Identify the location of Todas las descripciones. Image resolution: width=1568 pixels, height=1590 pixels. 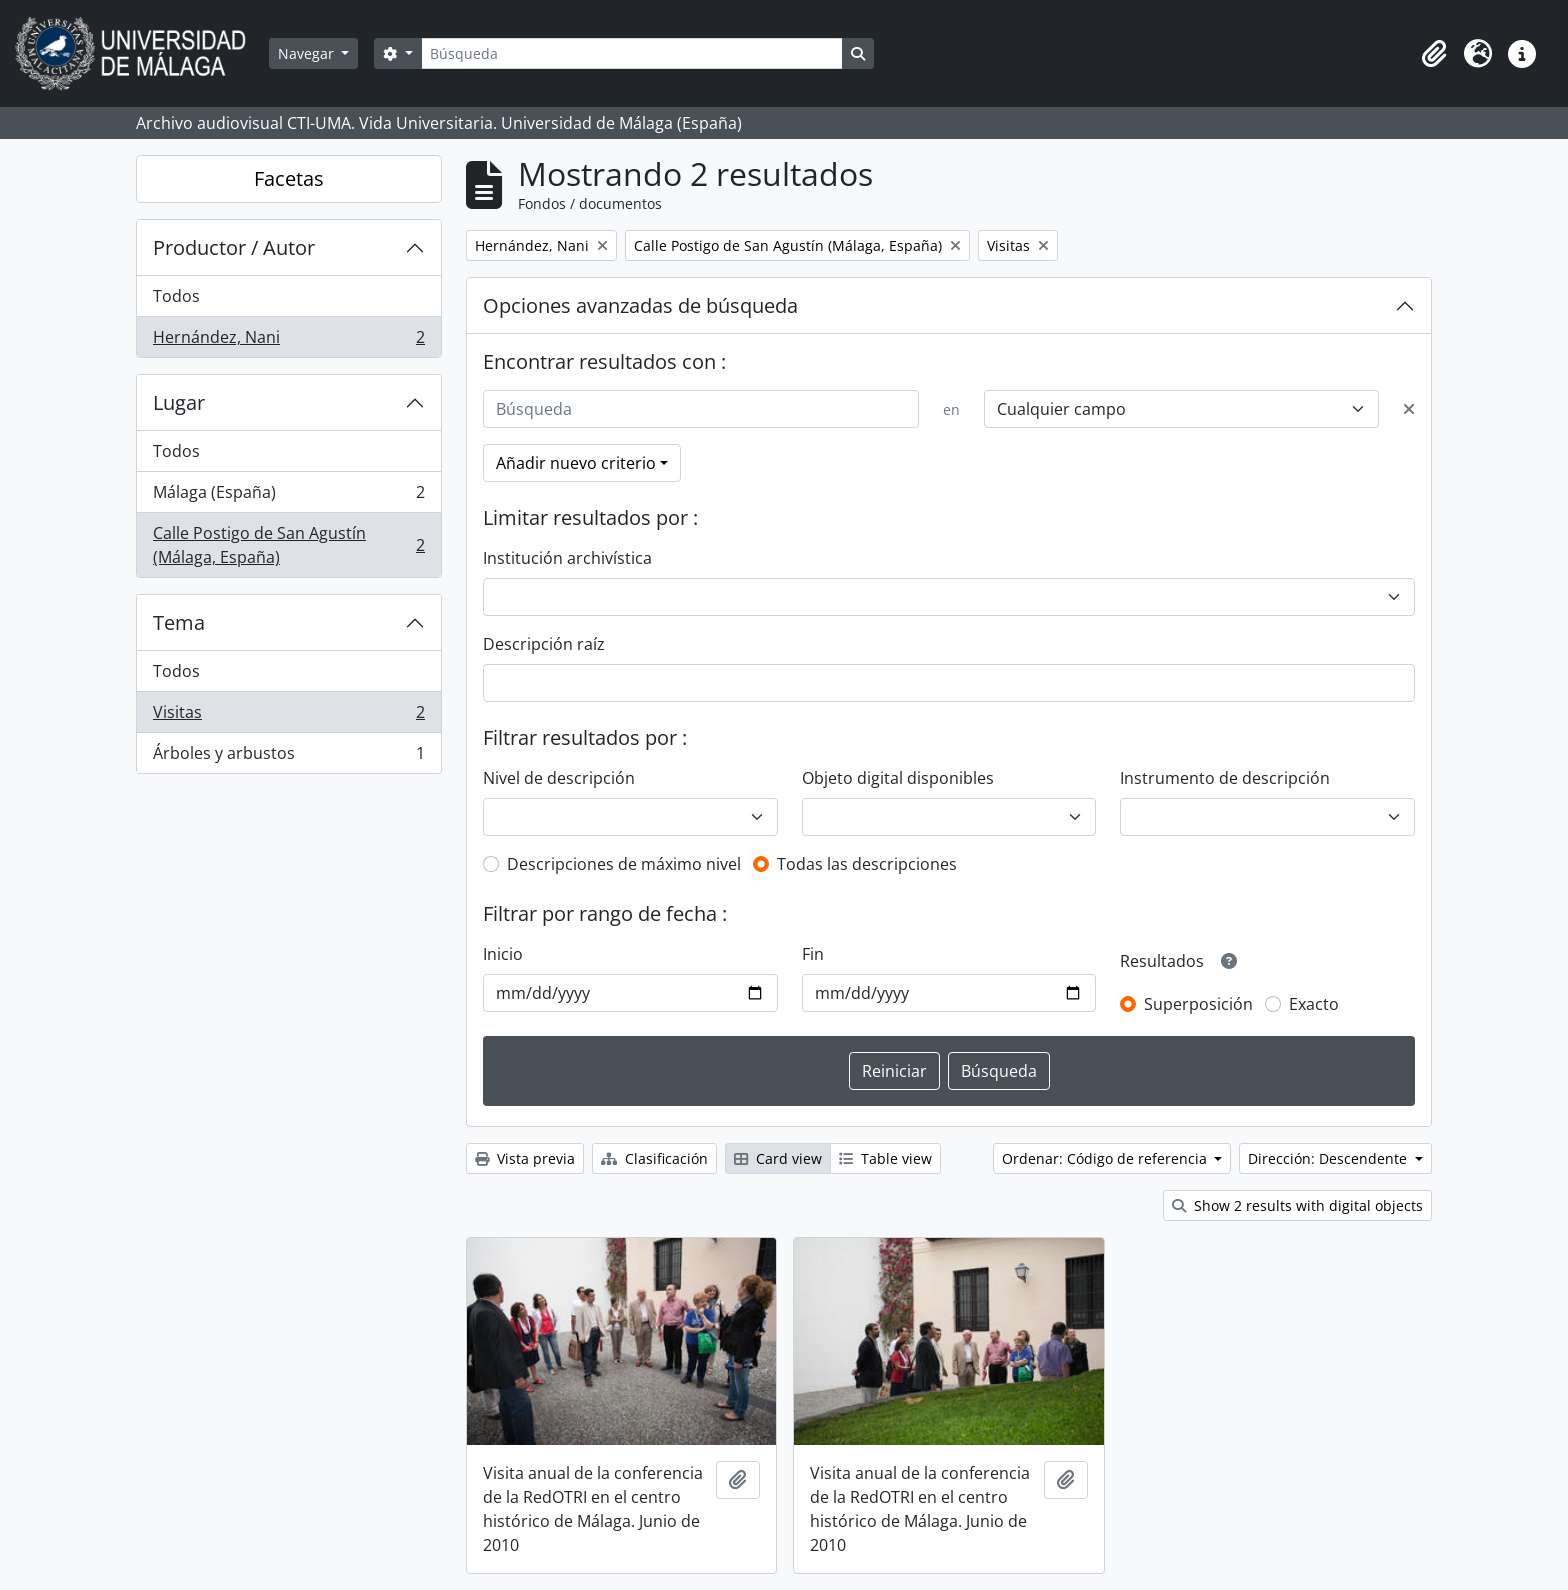
(867, 864).